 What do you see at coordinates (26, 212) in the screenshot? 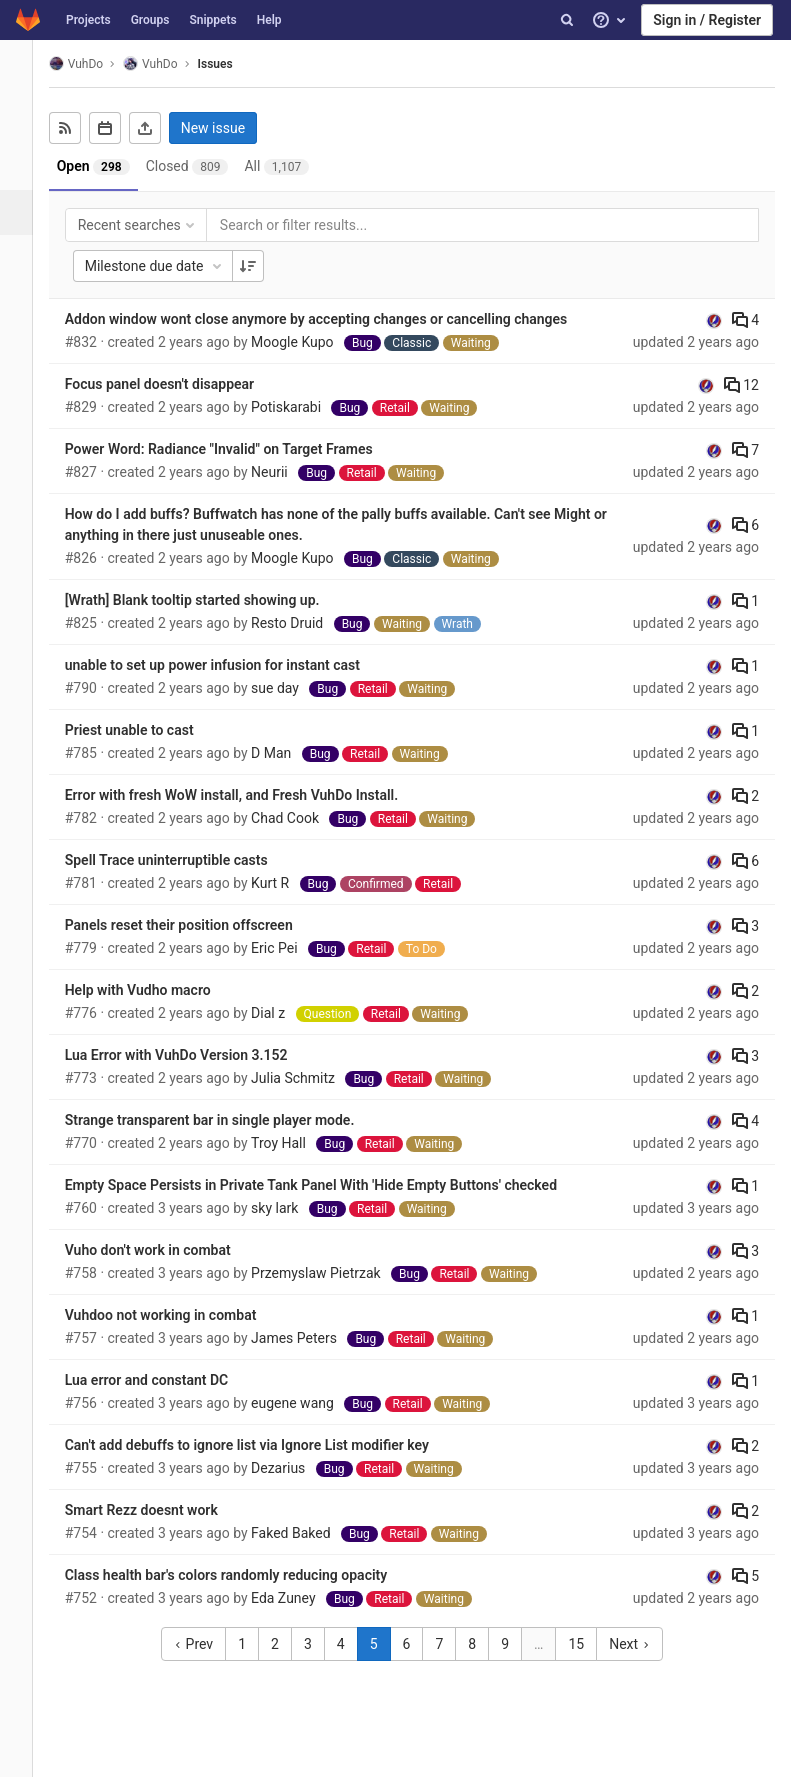
I see `[Issues]` at bounding box center [26, 212].